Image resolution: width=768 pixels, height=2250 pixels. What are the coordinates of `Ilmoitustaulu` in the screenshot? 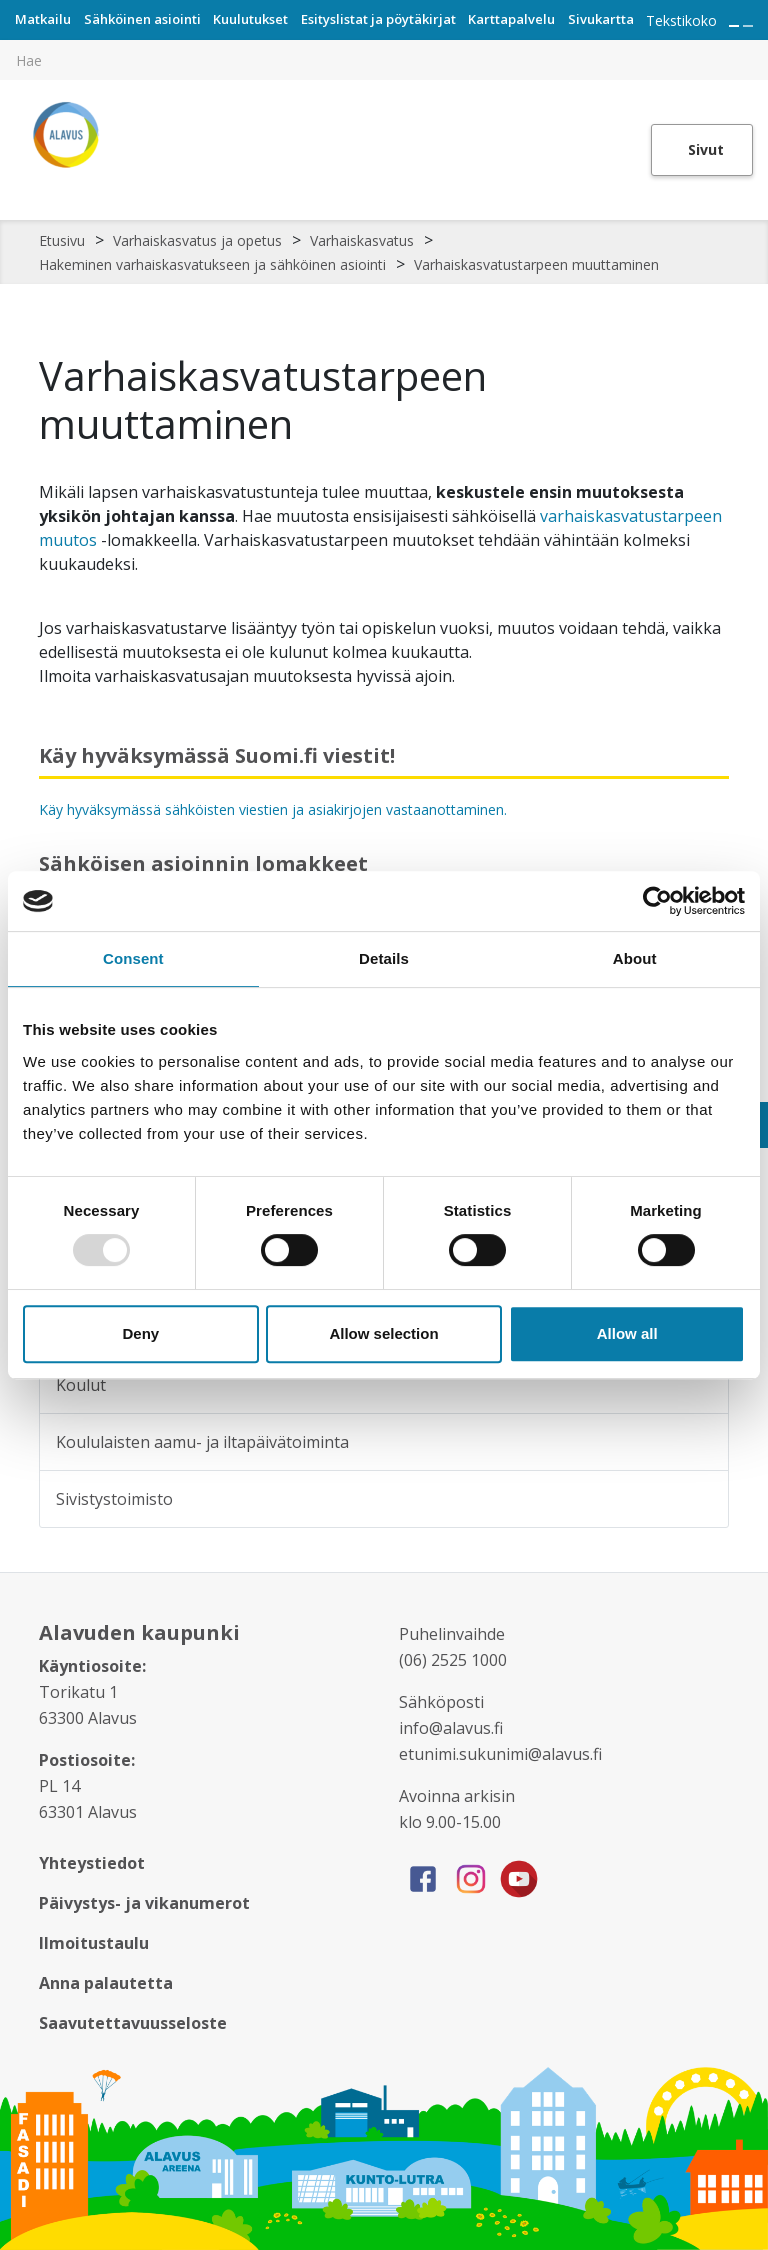 It's located at (94, 1943).